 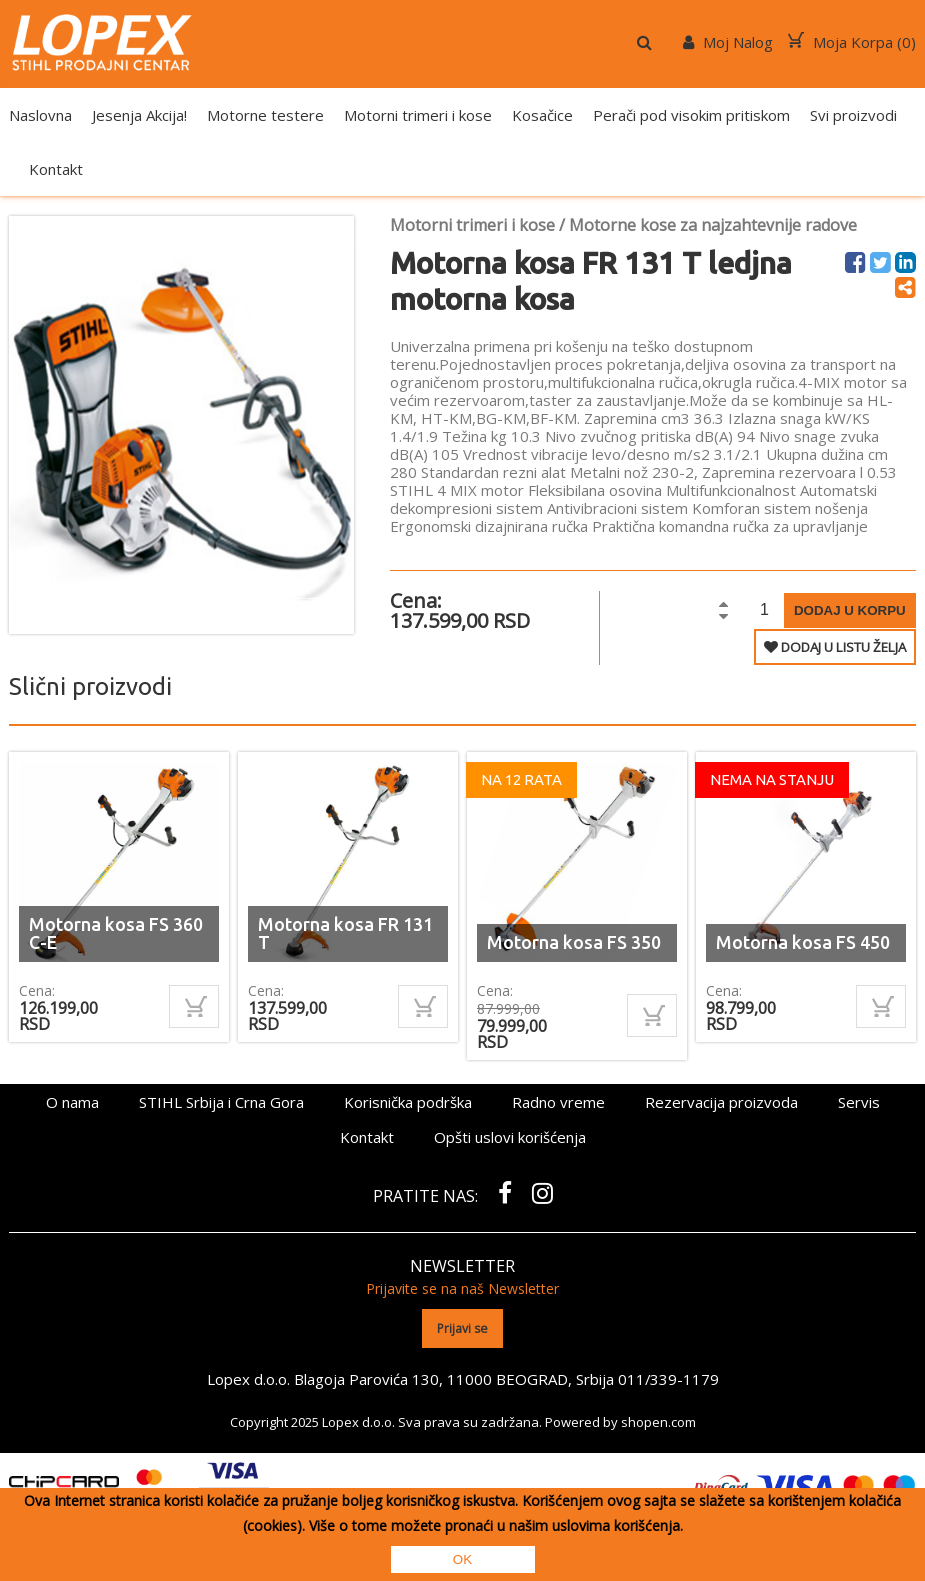 What do you see at coordinates (510, 1137) in the screenshot?
I see `Opšti uslovi korišćenja` at bounding box center [510, 1137].